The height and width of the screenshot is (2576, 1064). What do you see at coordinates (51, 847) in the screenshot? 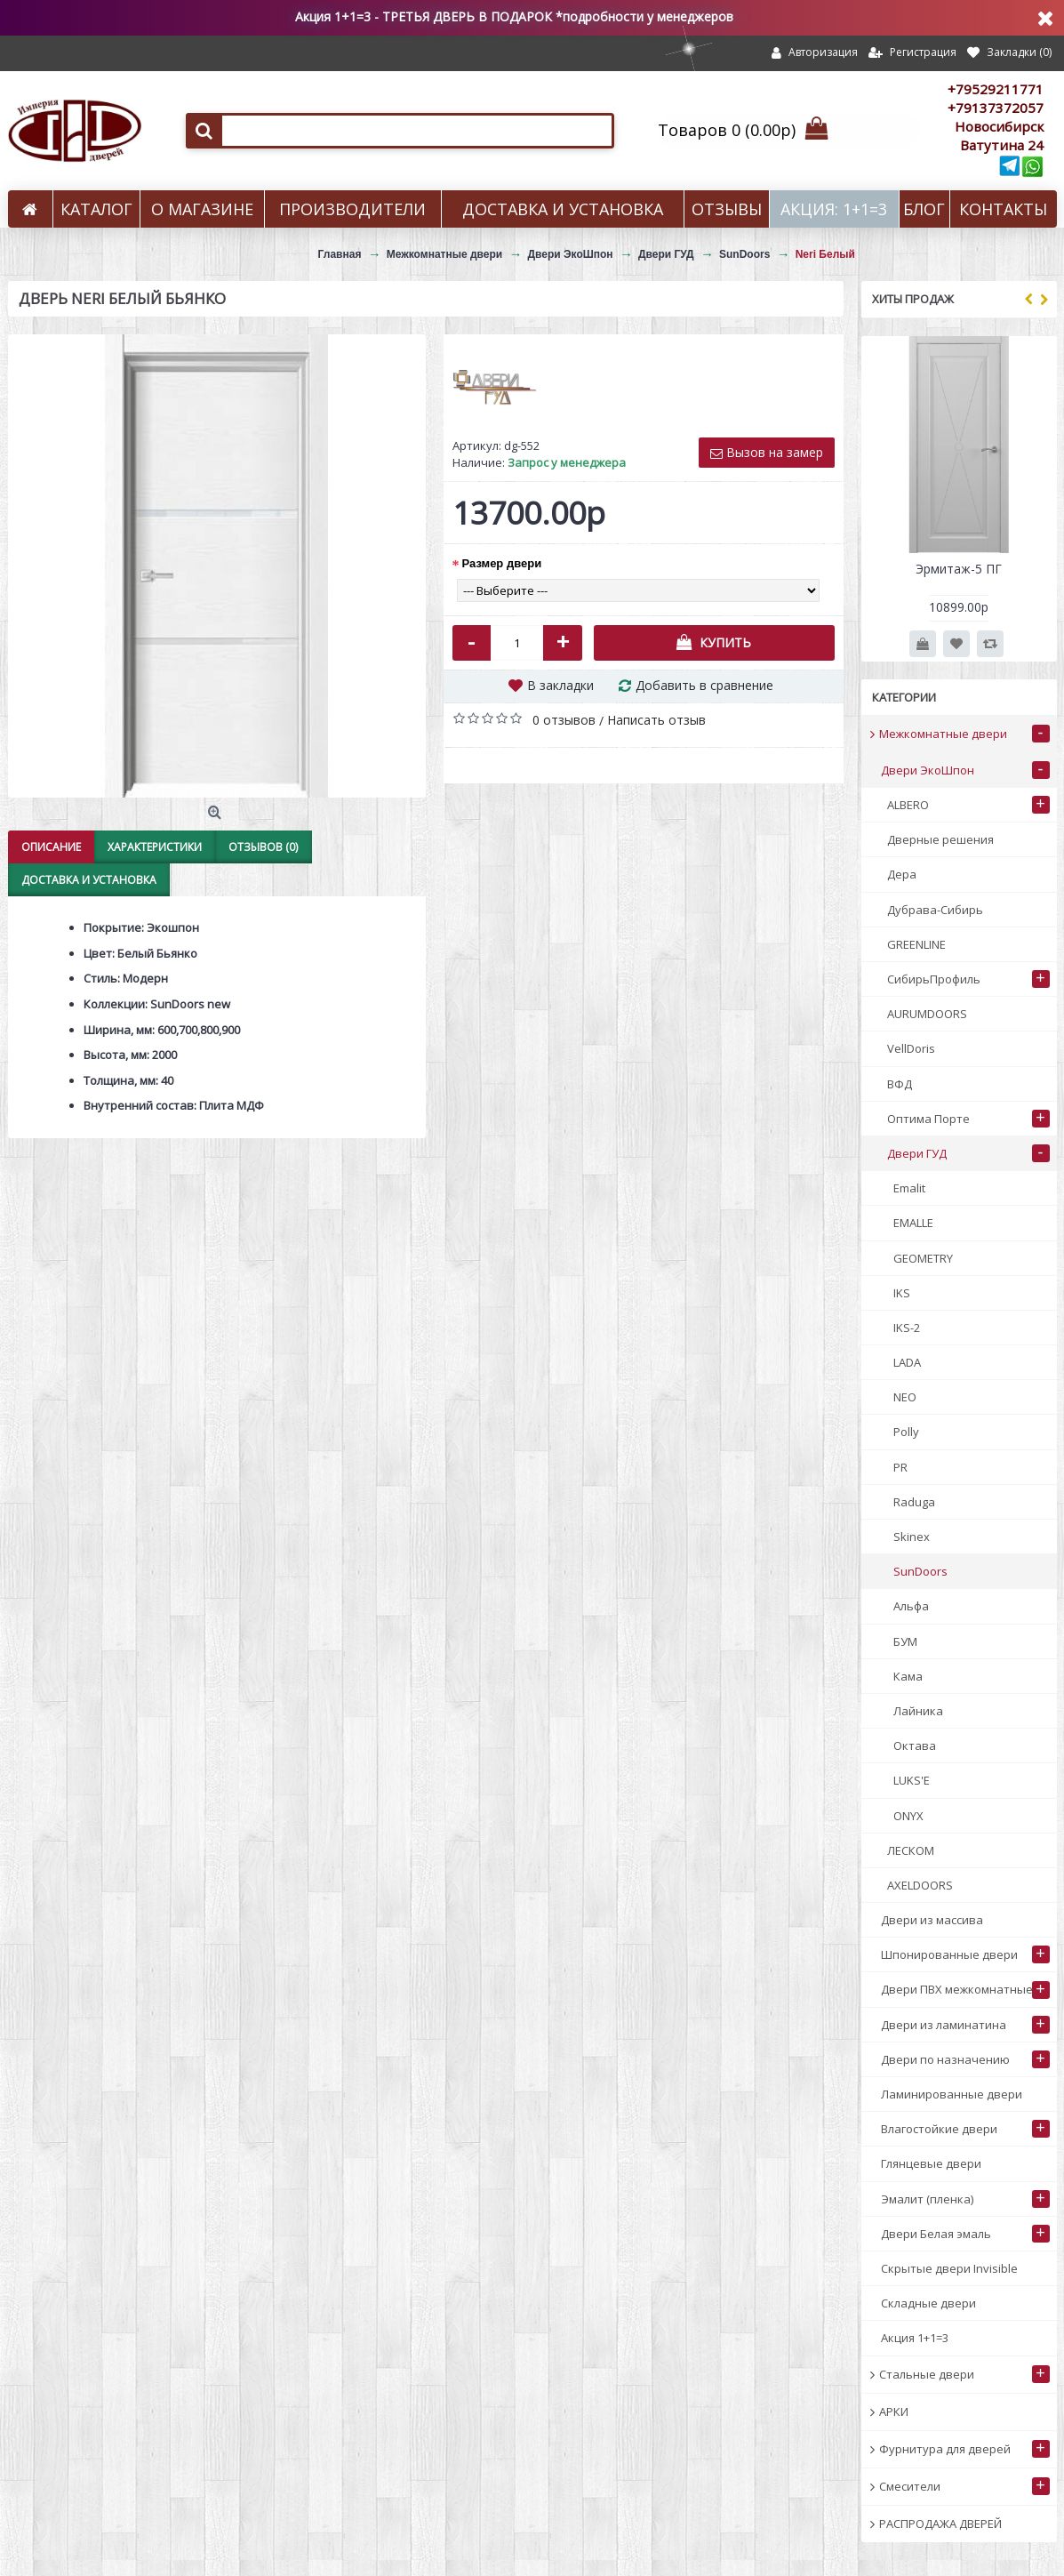
I see `Описание` at bounding box center [51, 847].